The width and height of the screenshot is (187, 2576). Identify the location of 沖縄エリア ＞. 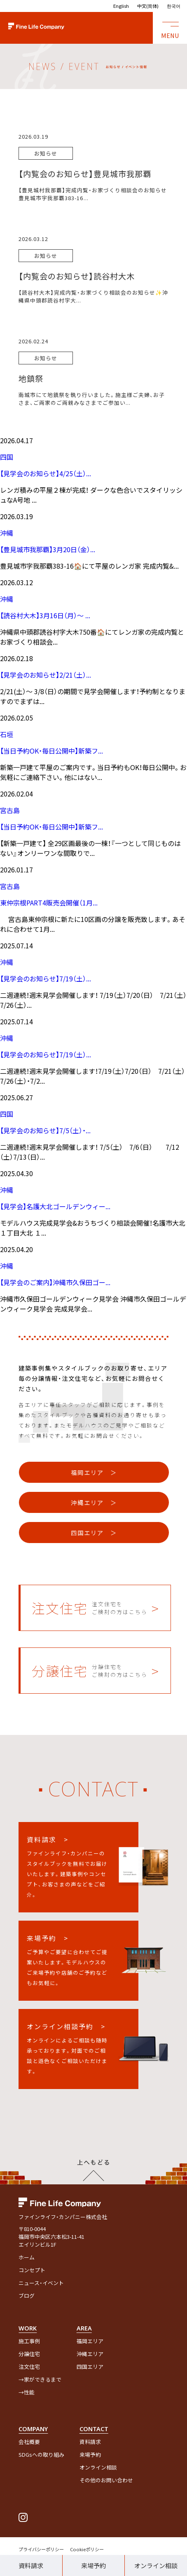
(94, 1502).